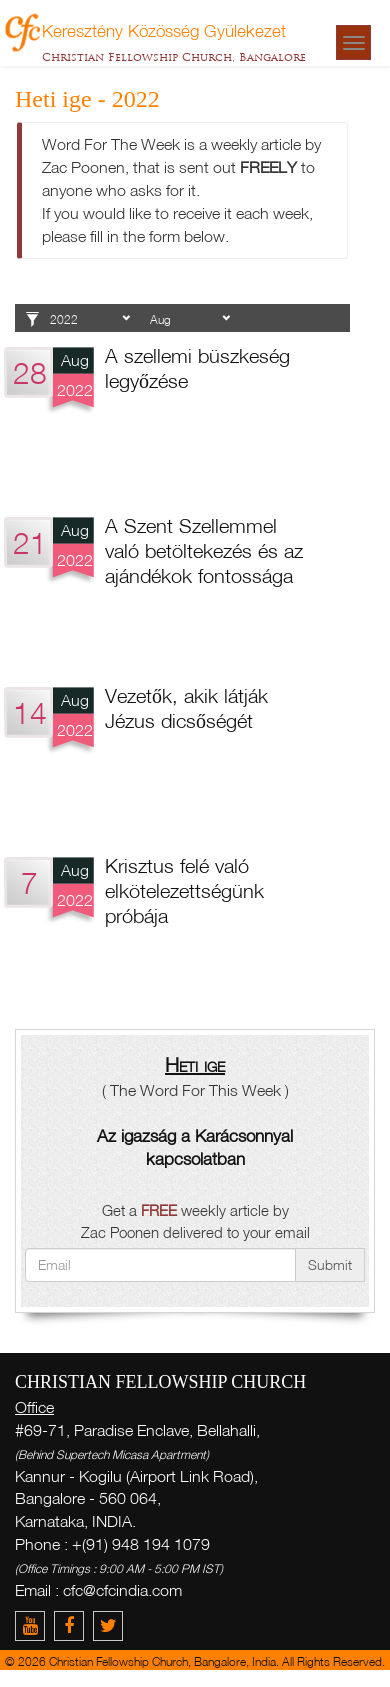 The width and height of the screenshot is (390, 1687). Describe the element at coordinates (204, 550) in the screenshot. I see `A Szent Szellemmel való betöltekezés és az ajándékok fontossága` at that location.